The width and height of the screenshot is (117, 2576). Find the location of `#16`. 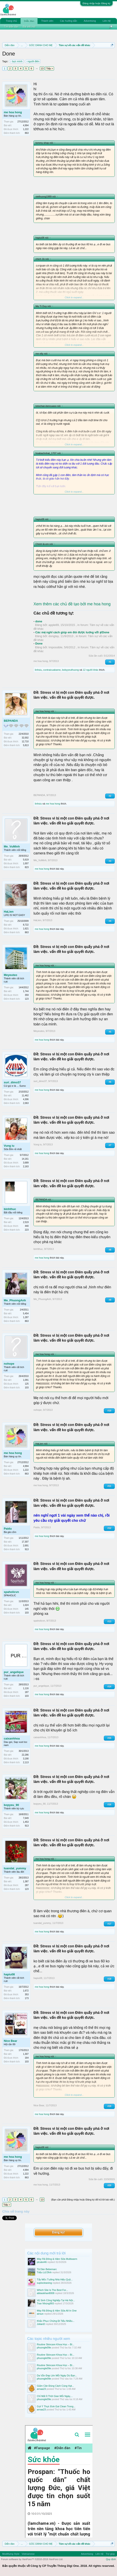

#16 is located at coordinates (109, 1804).